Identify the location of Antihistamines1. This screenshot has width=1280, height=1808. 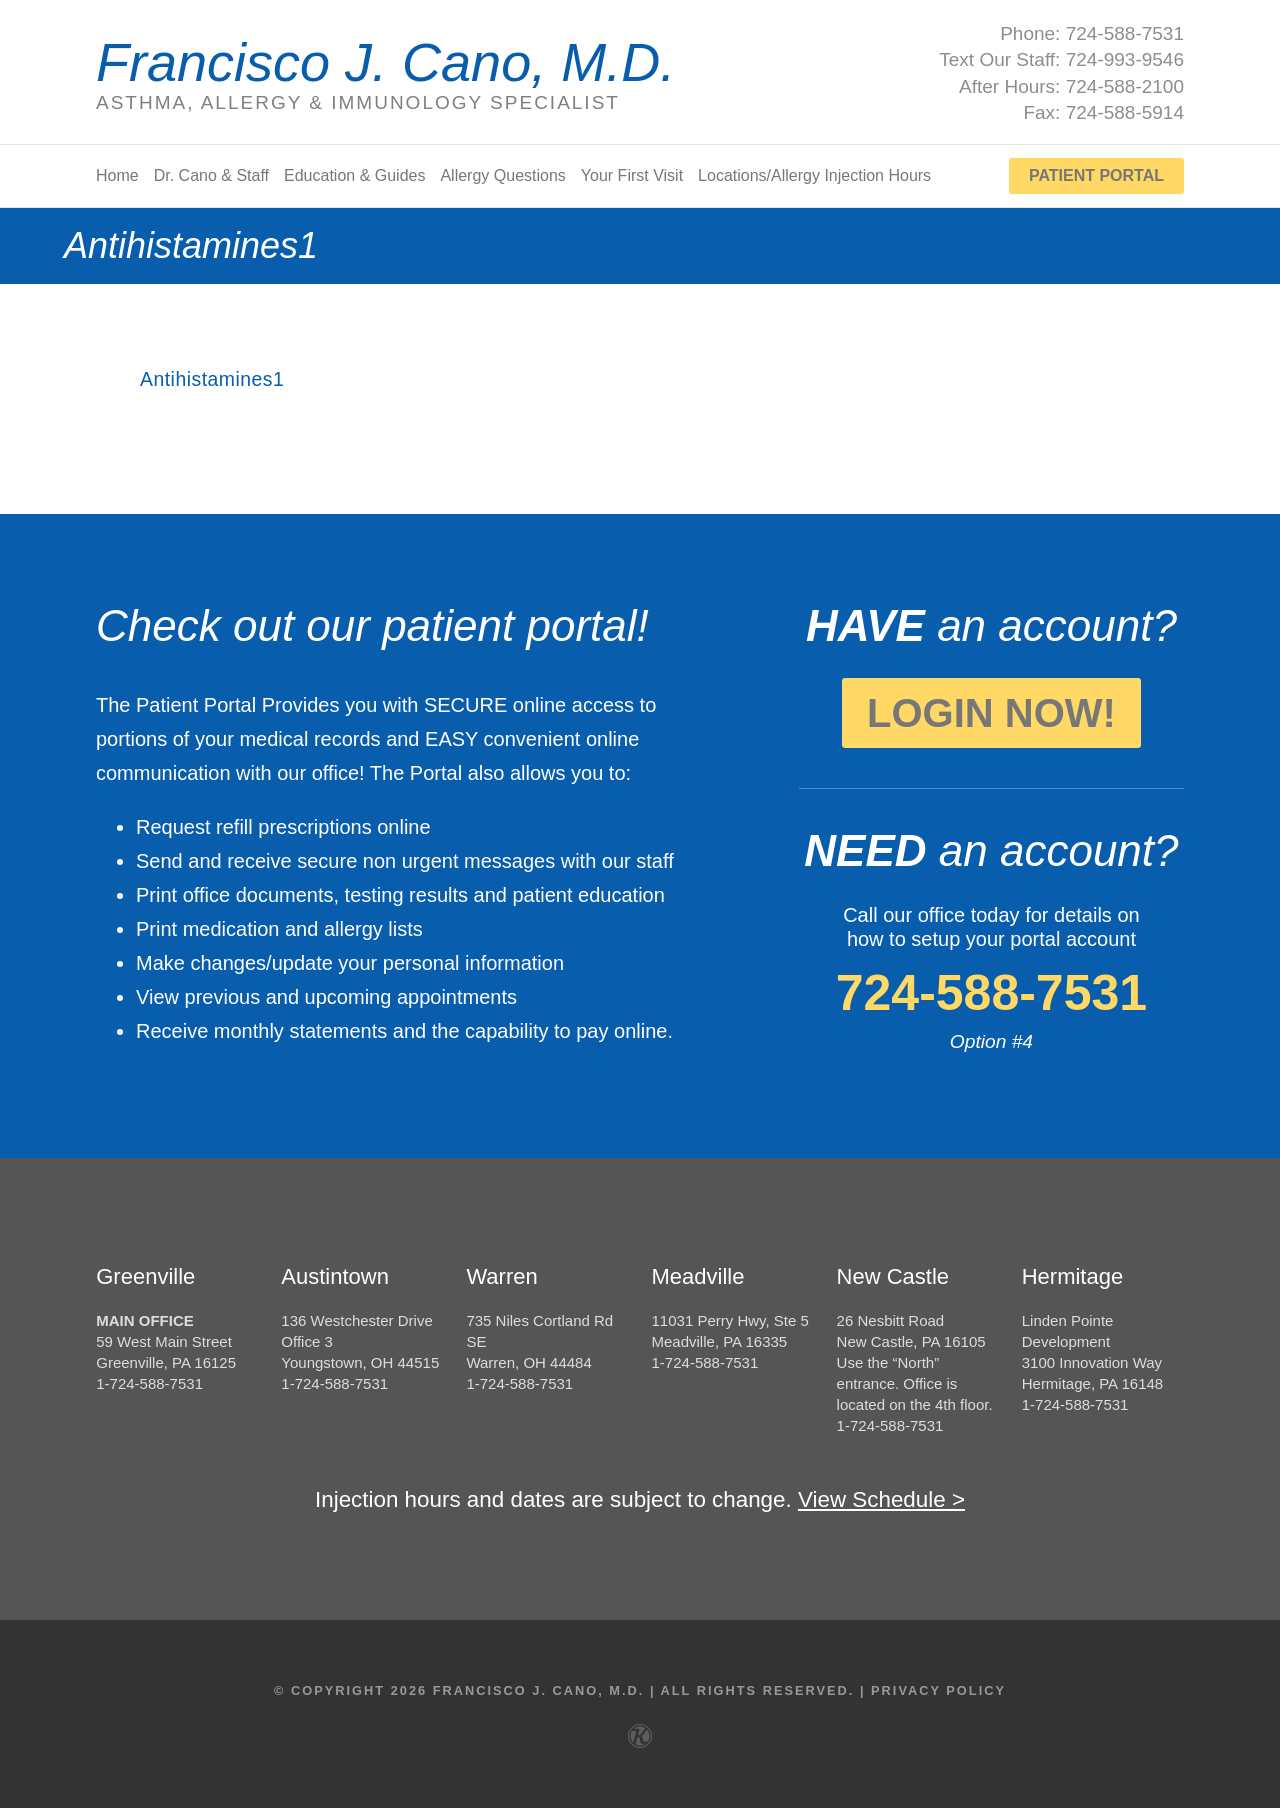
(214, 379).